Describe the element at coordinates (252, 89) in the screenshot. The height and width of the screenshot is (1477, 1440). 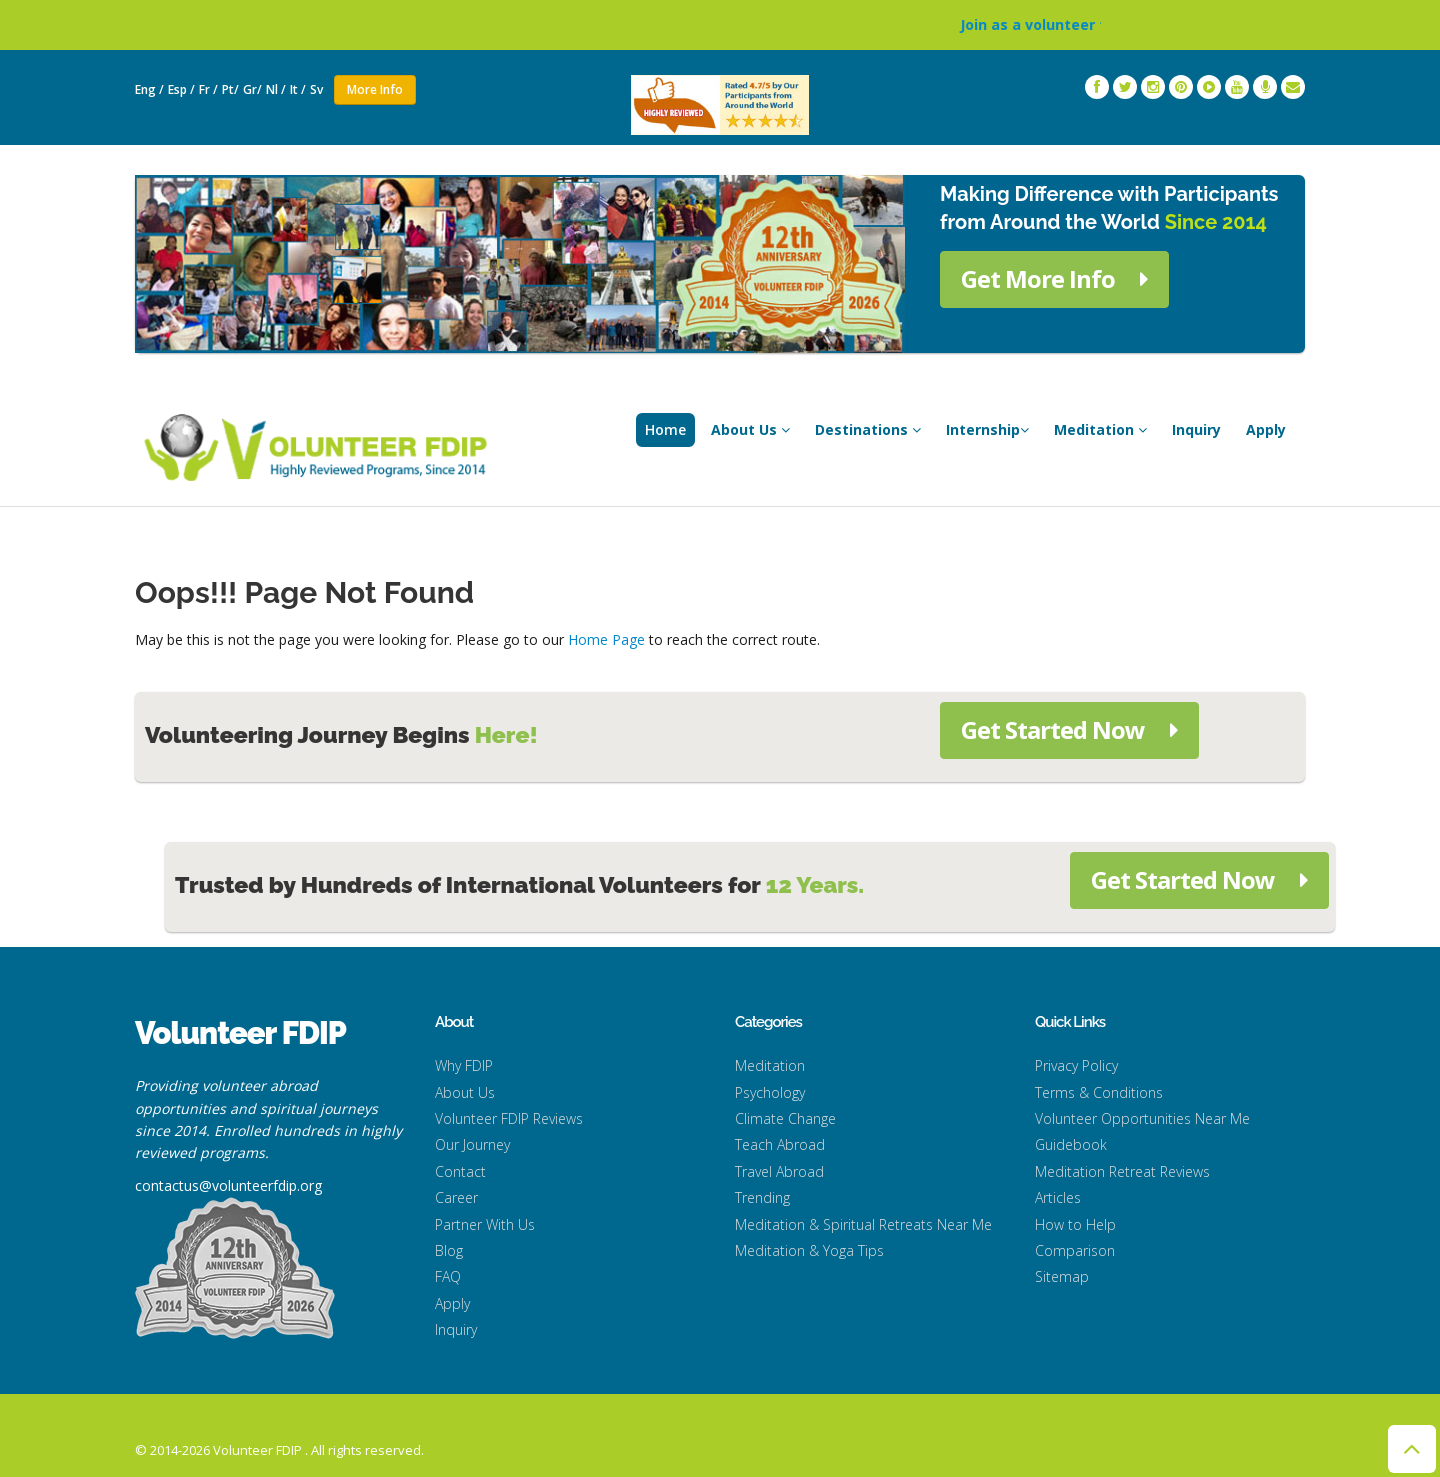
I see `Gr/` at that location.